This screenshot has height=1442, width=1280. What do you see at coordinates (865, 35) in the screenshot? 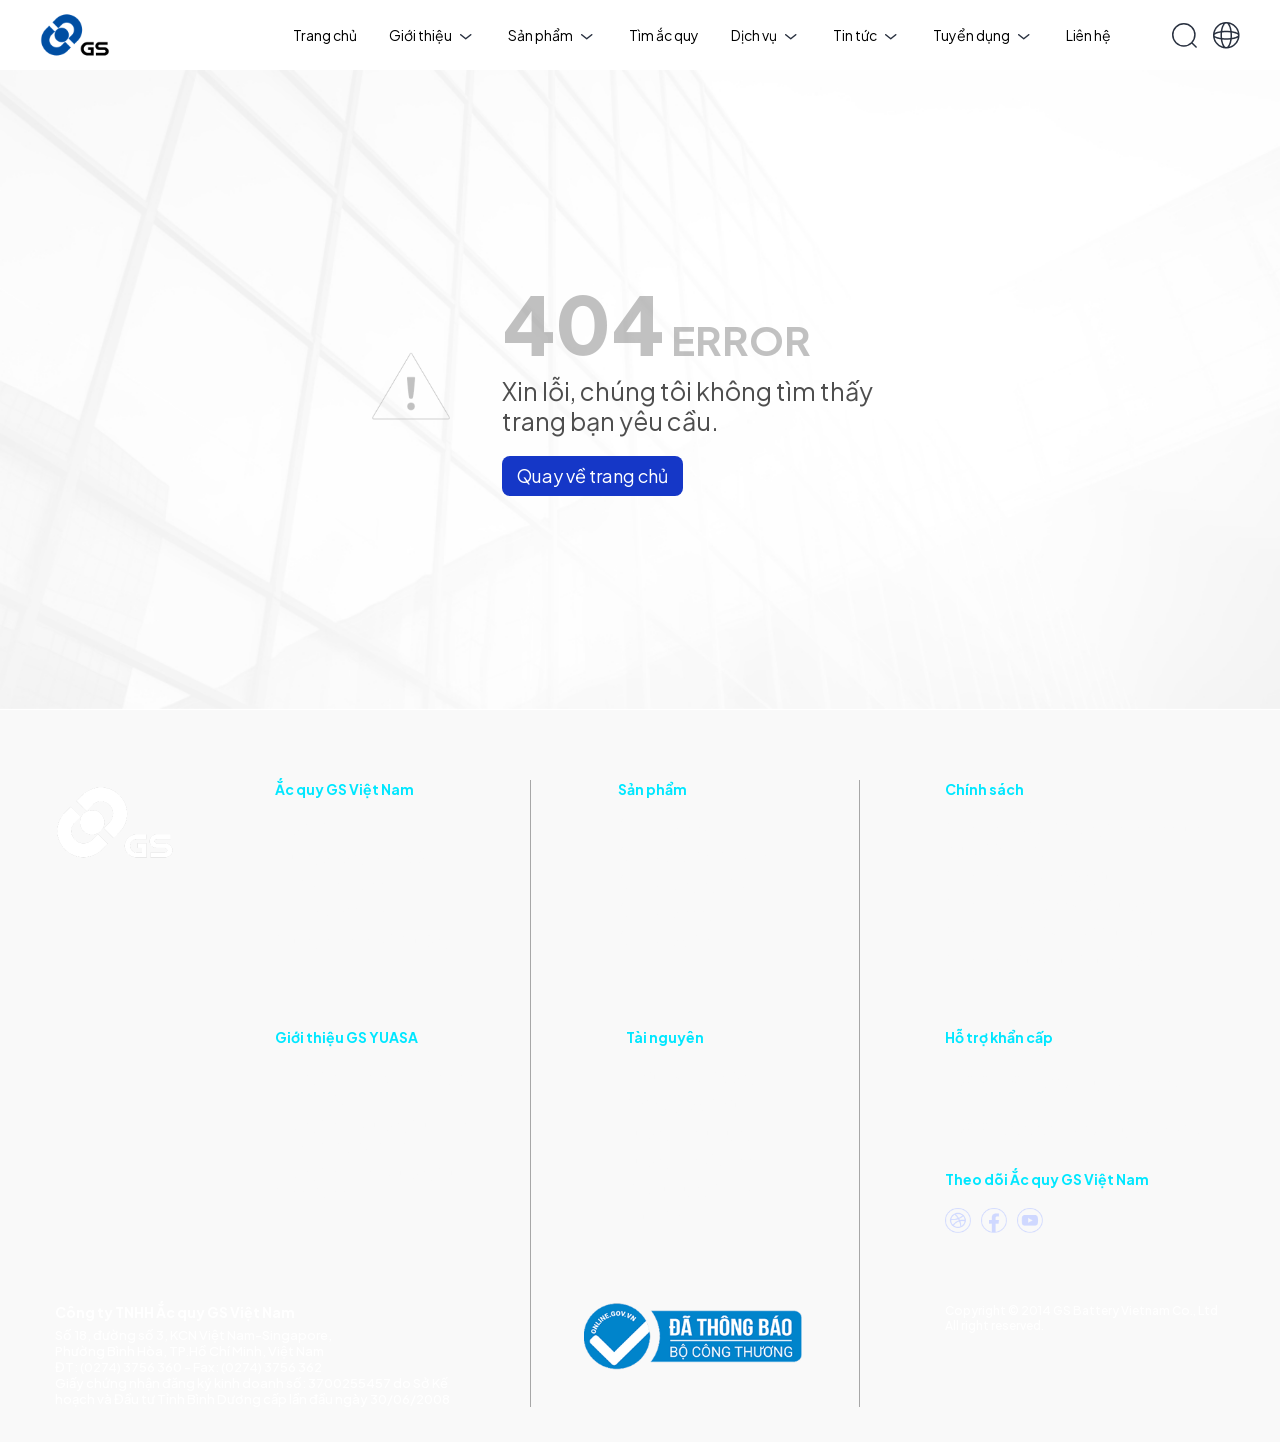
I see `Tin tức` at bounding box center [865, 35].